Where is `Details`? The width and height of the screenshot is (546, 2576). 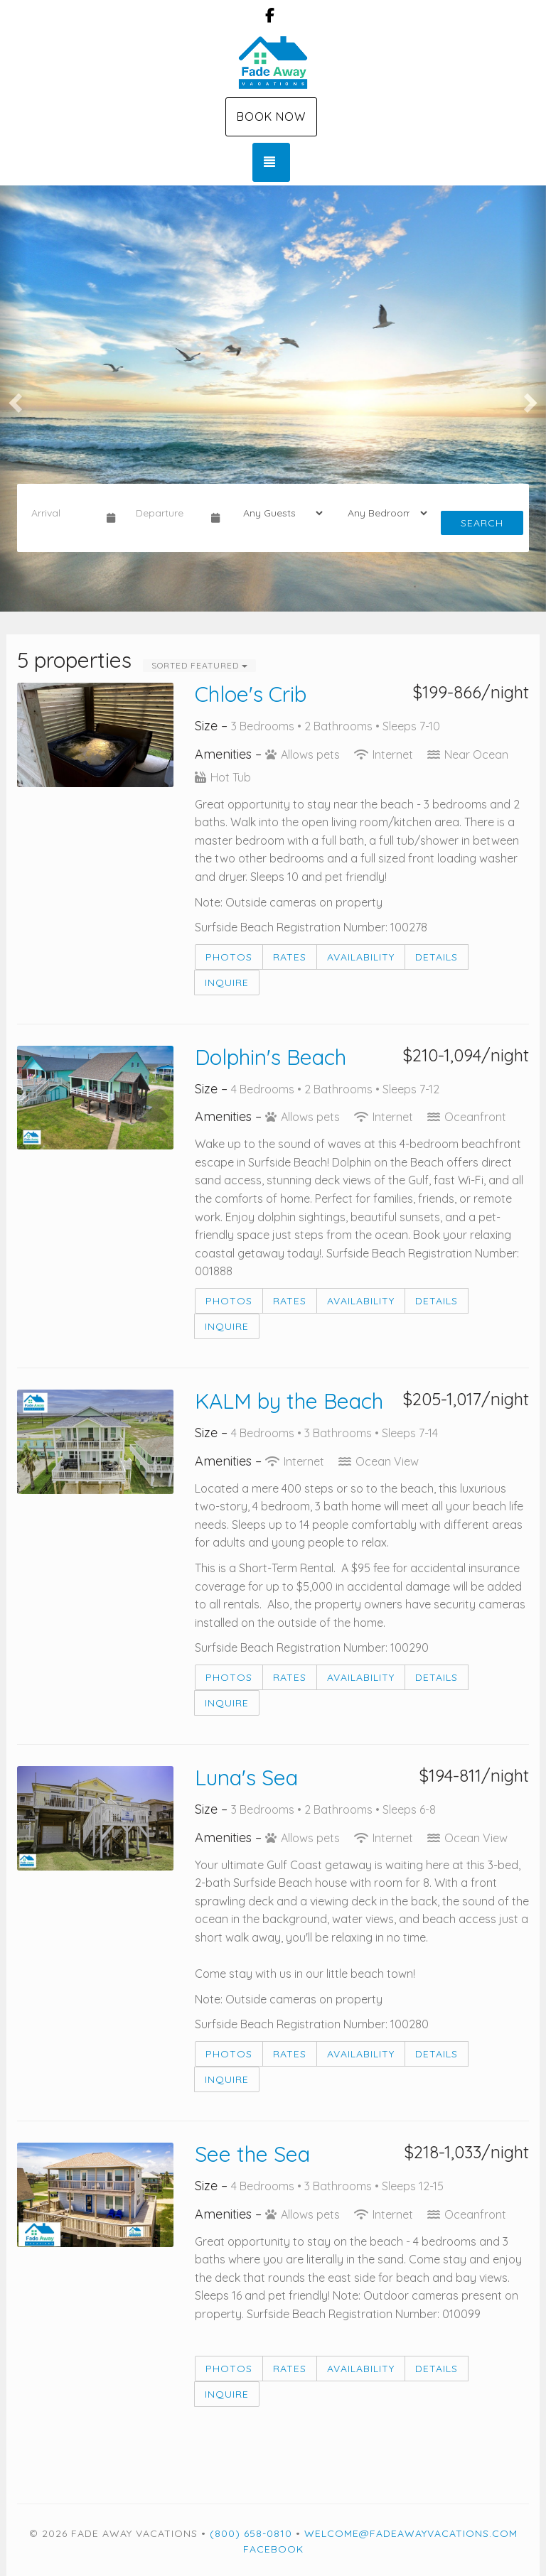 Details is located at coordinates (436, 957).